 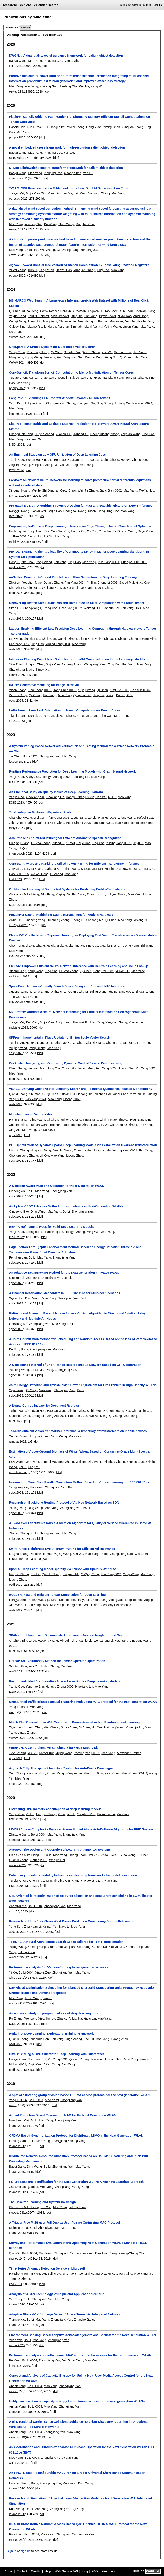 What do you see at coordinates (142, 403) in the screenshot?
I see `Fan Yang 0024` at bounding box center [142, 403].